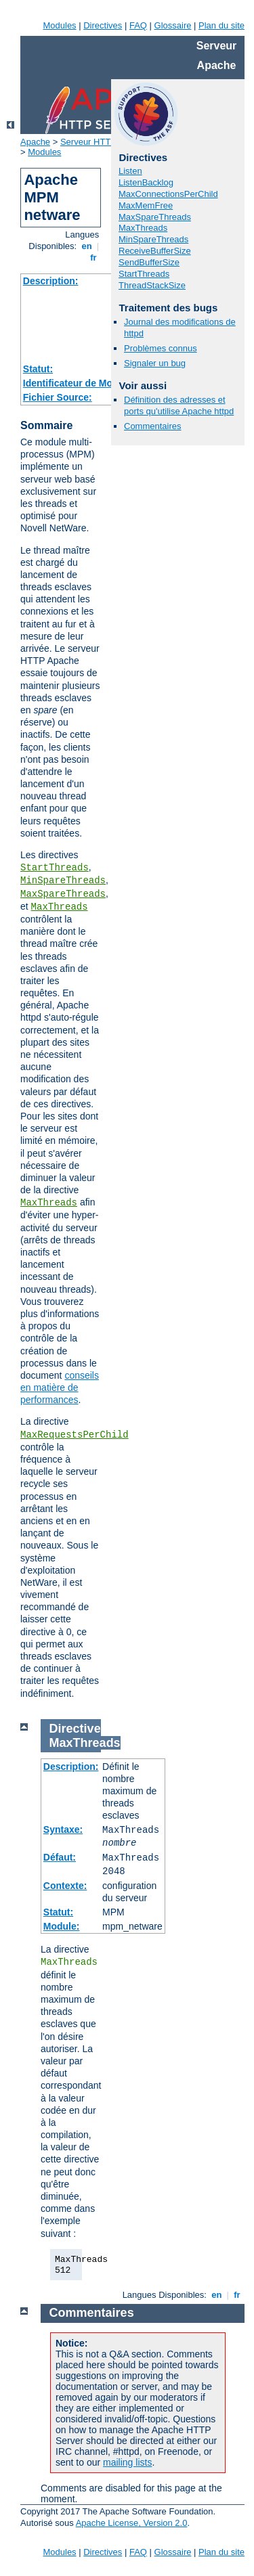  I want to click on conseils en matière de performances, so click(59, 1387).